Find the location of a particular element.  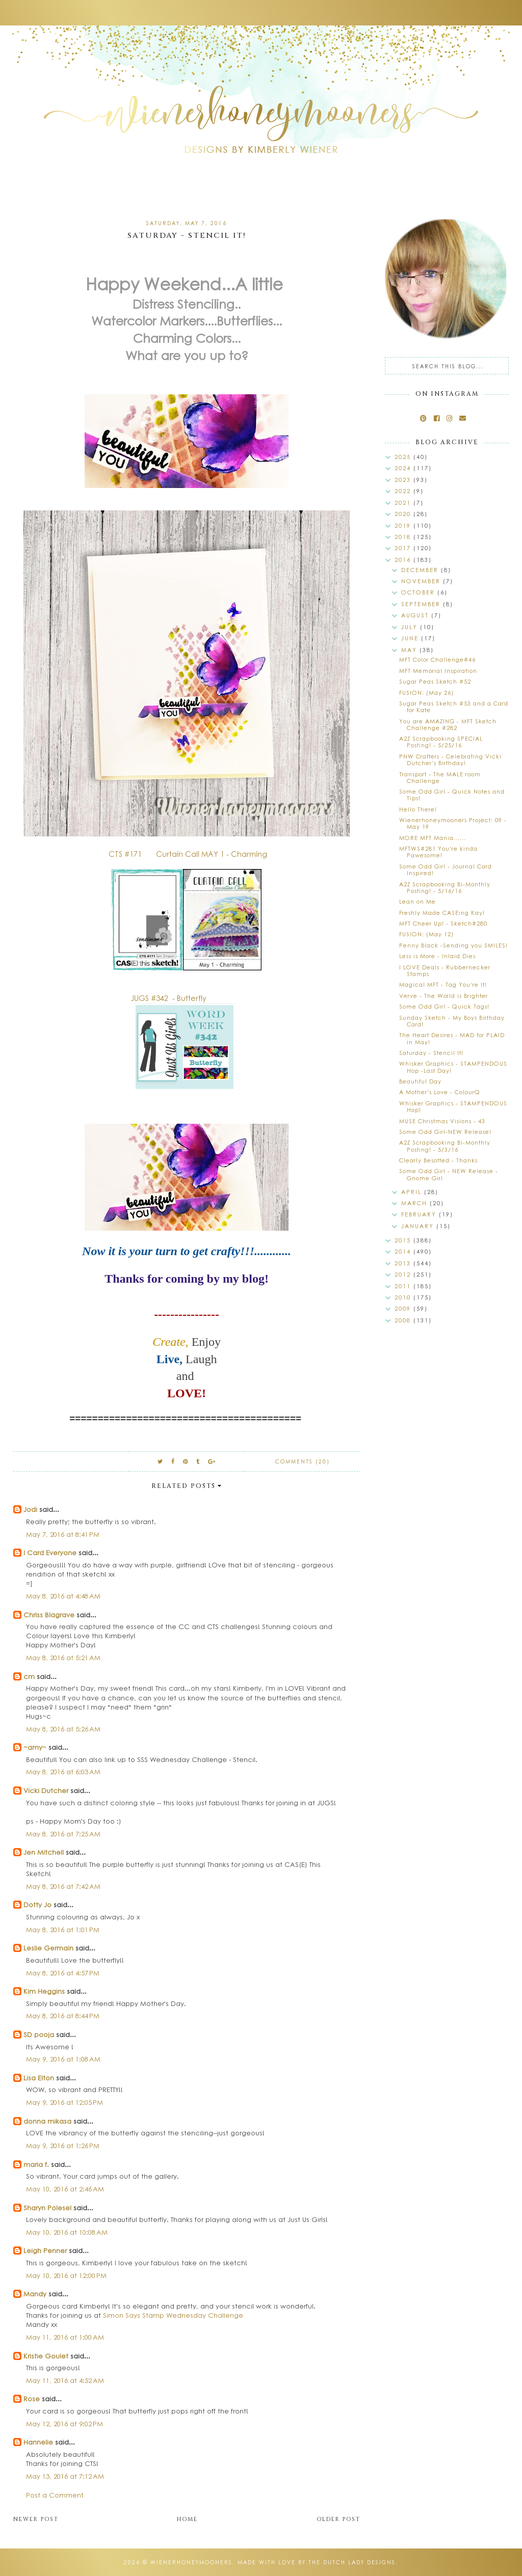

Clearly Besotted - Thanks is located at coordinates (438, 1160).